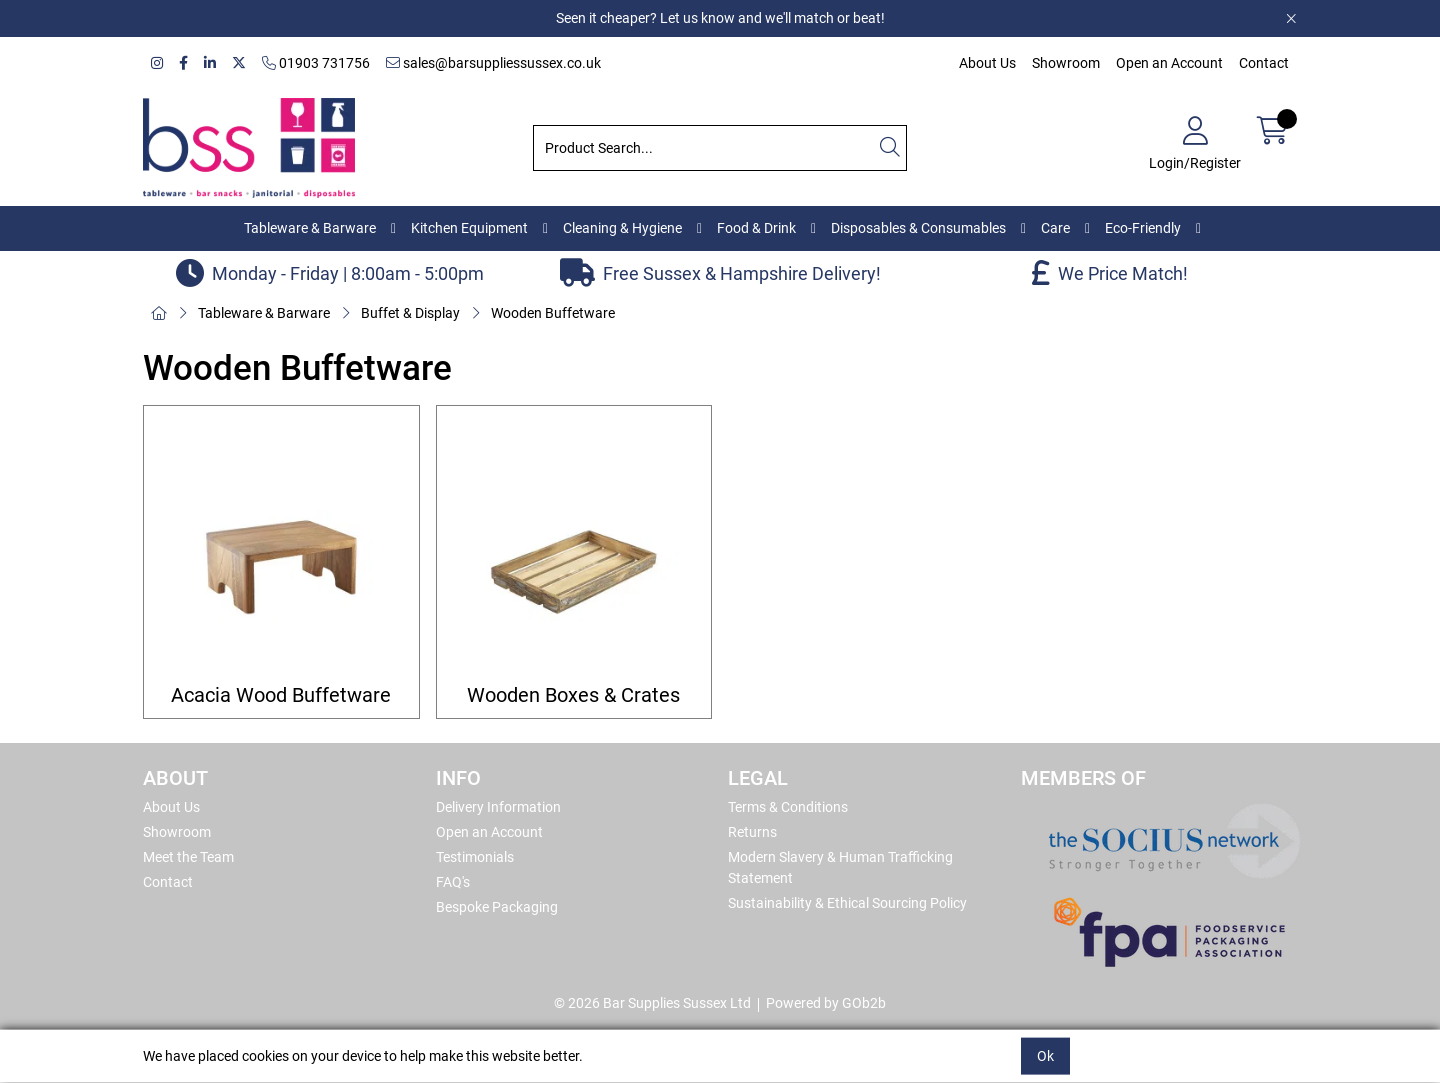 The height and width of the screenshot is (1083, 1440). I want to click on Ok, so click(1045, 1056).